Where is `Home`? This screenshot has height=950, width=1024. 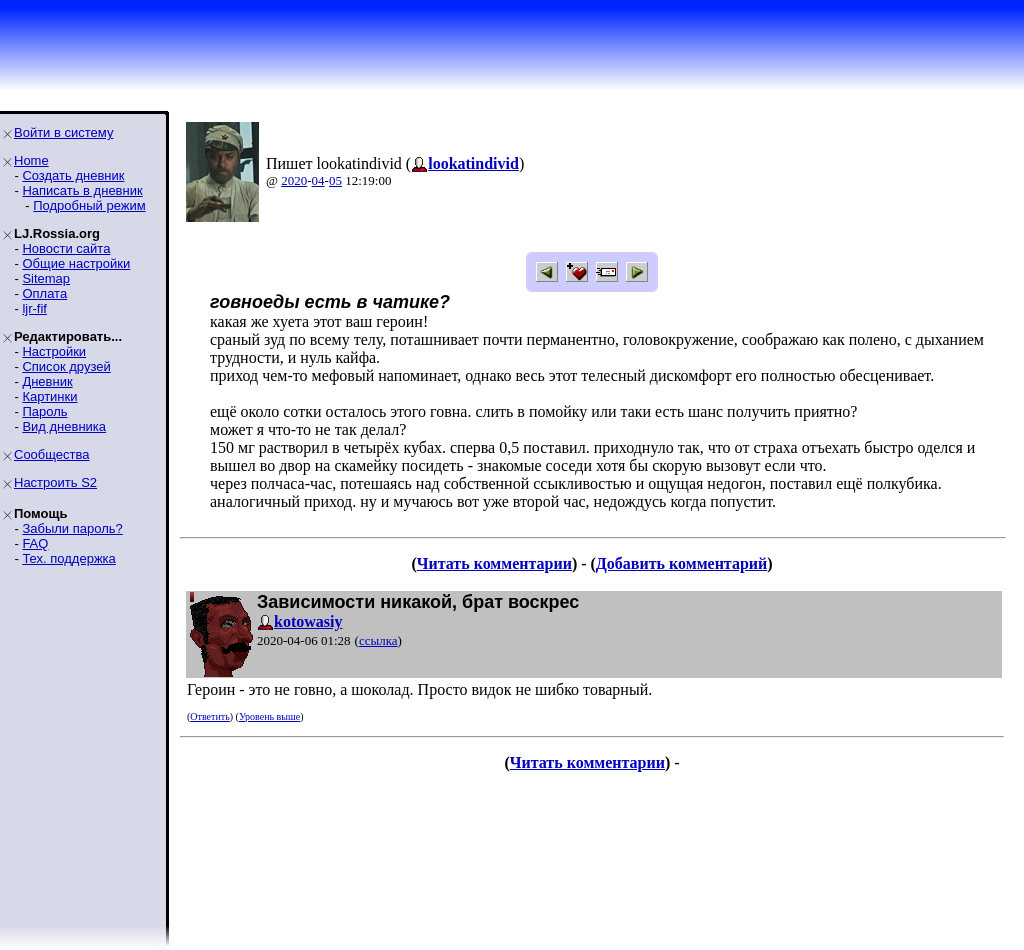 Home is located at coordinates (31, 160).